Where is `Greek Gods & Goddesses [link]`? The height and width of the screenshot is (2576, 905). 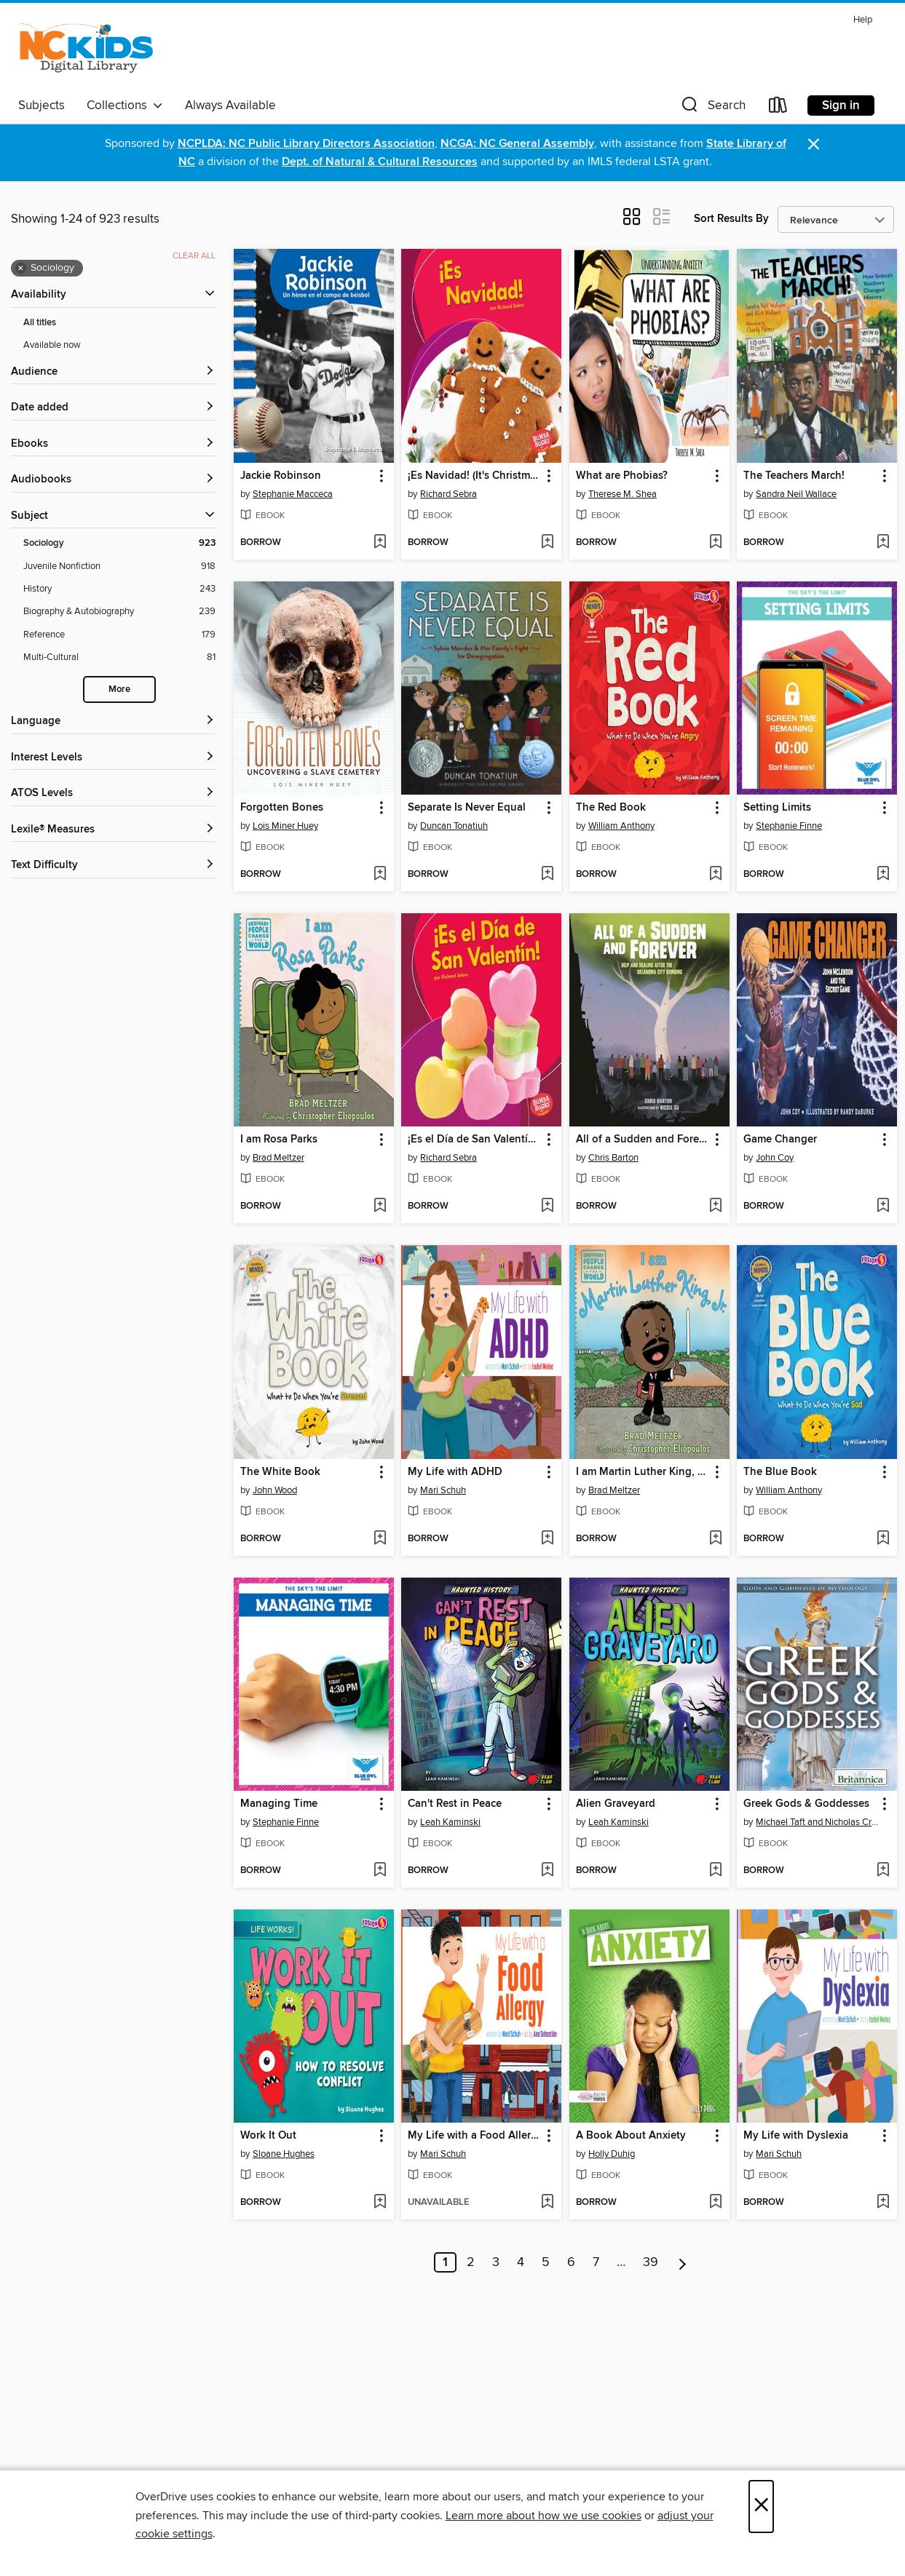 Greek Gods & Goddesses [link] is located at coordinates (806, 1803).